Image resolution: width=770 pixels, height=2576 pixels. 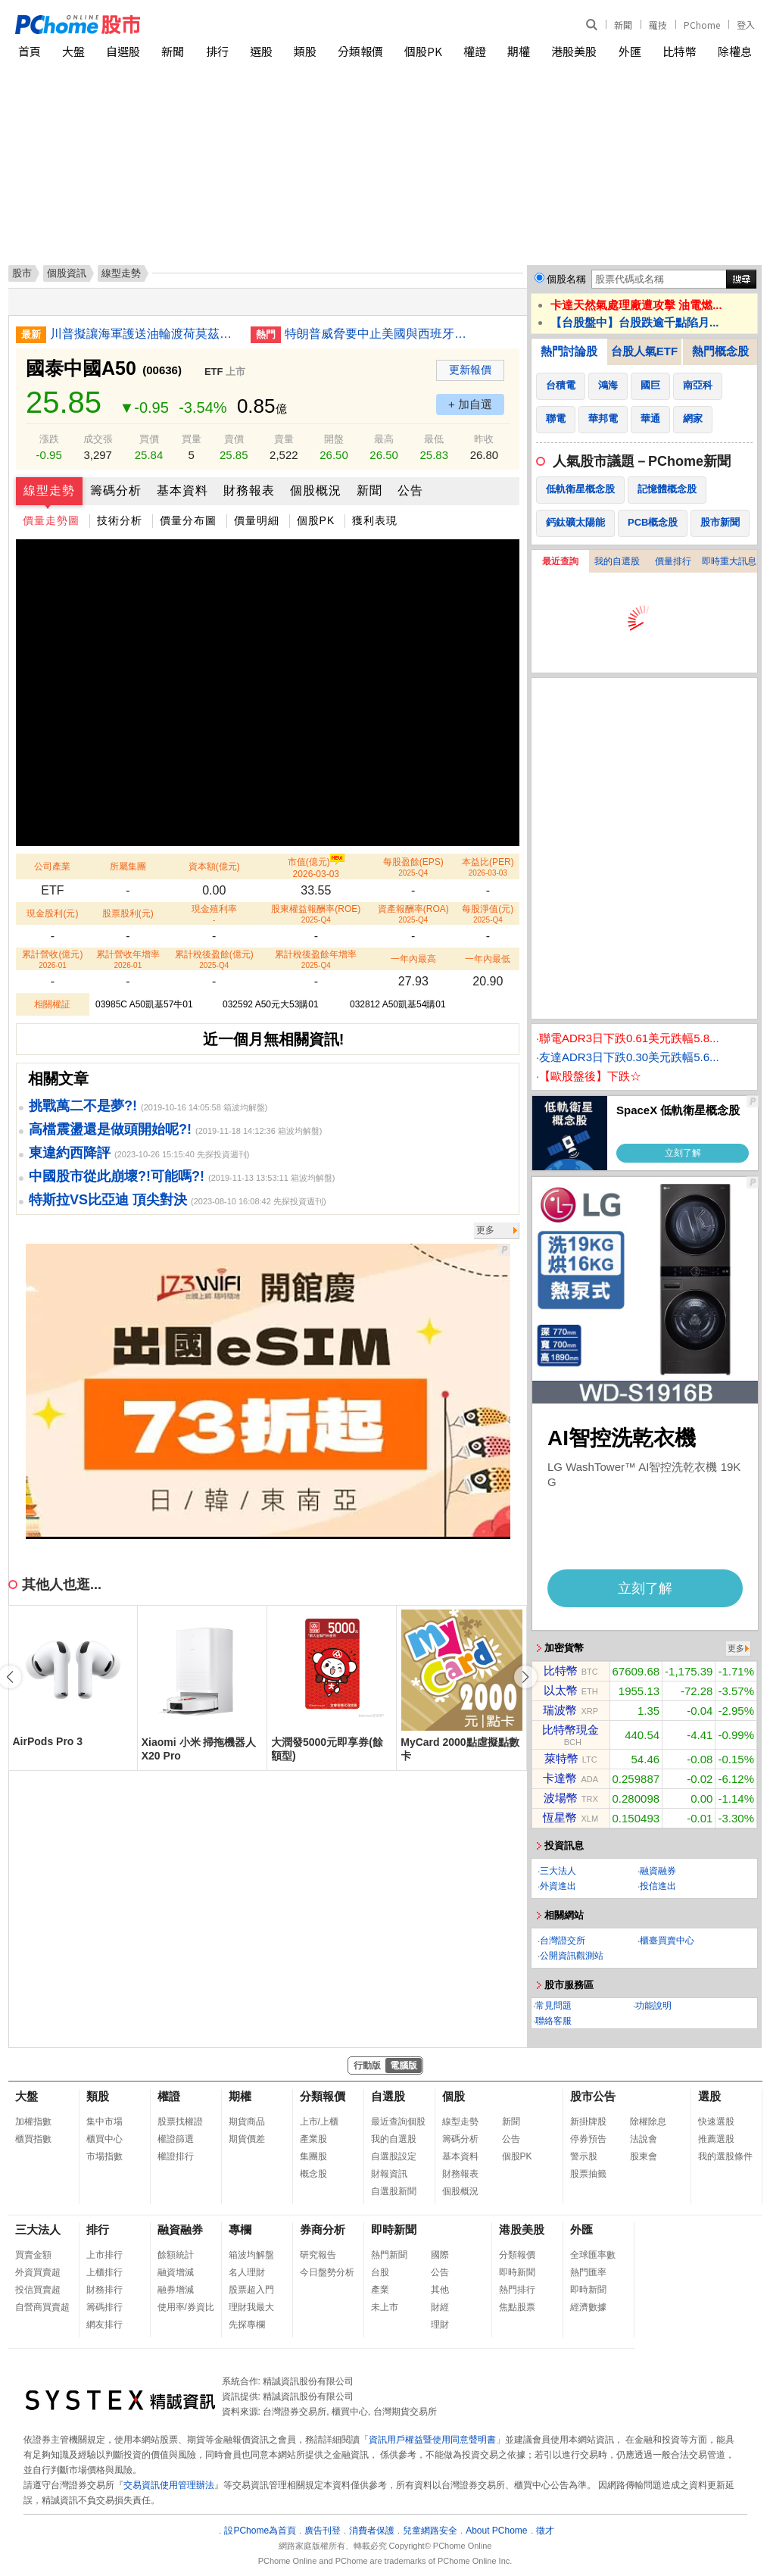 I want to click on 公開資訊觀測站, so click(x=571, y=1955).